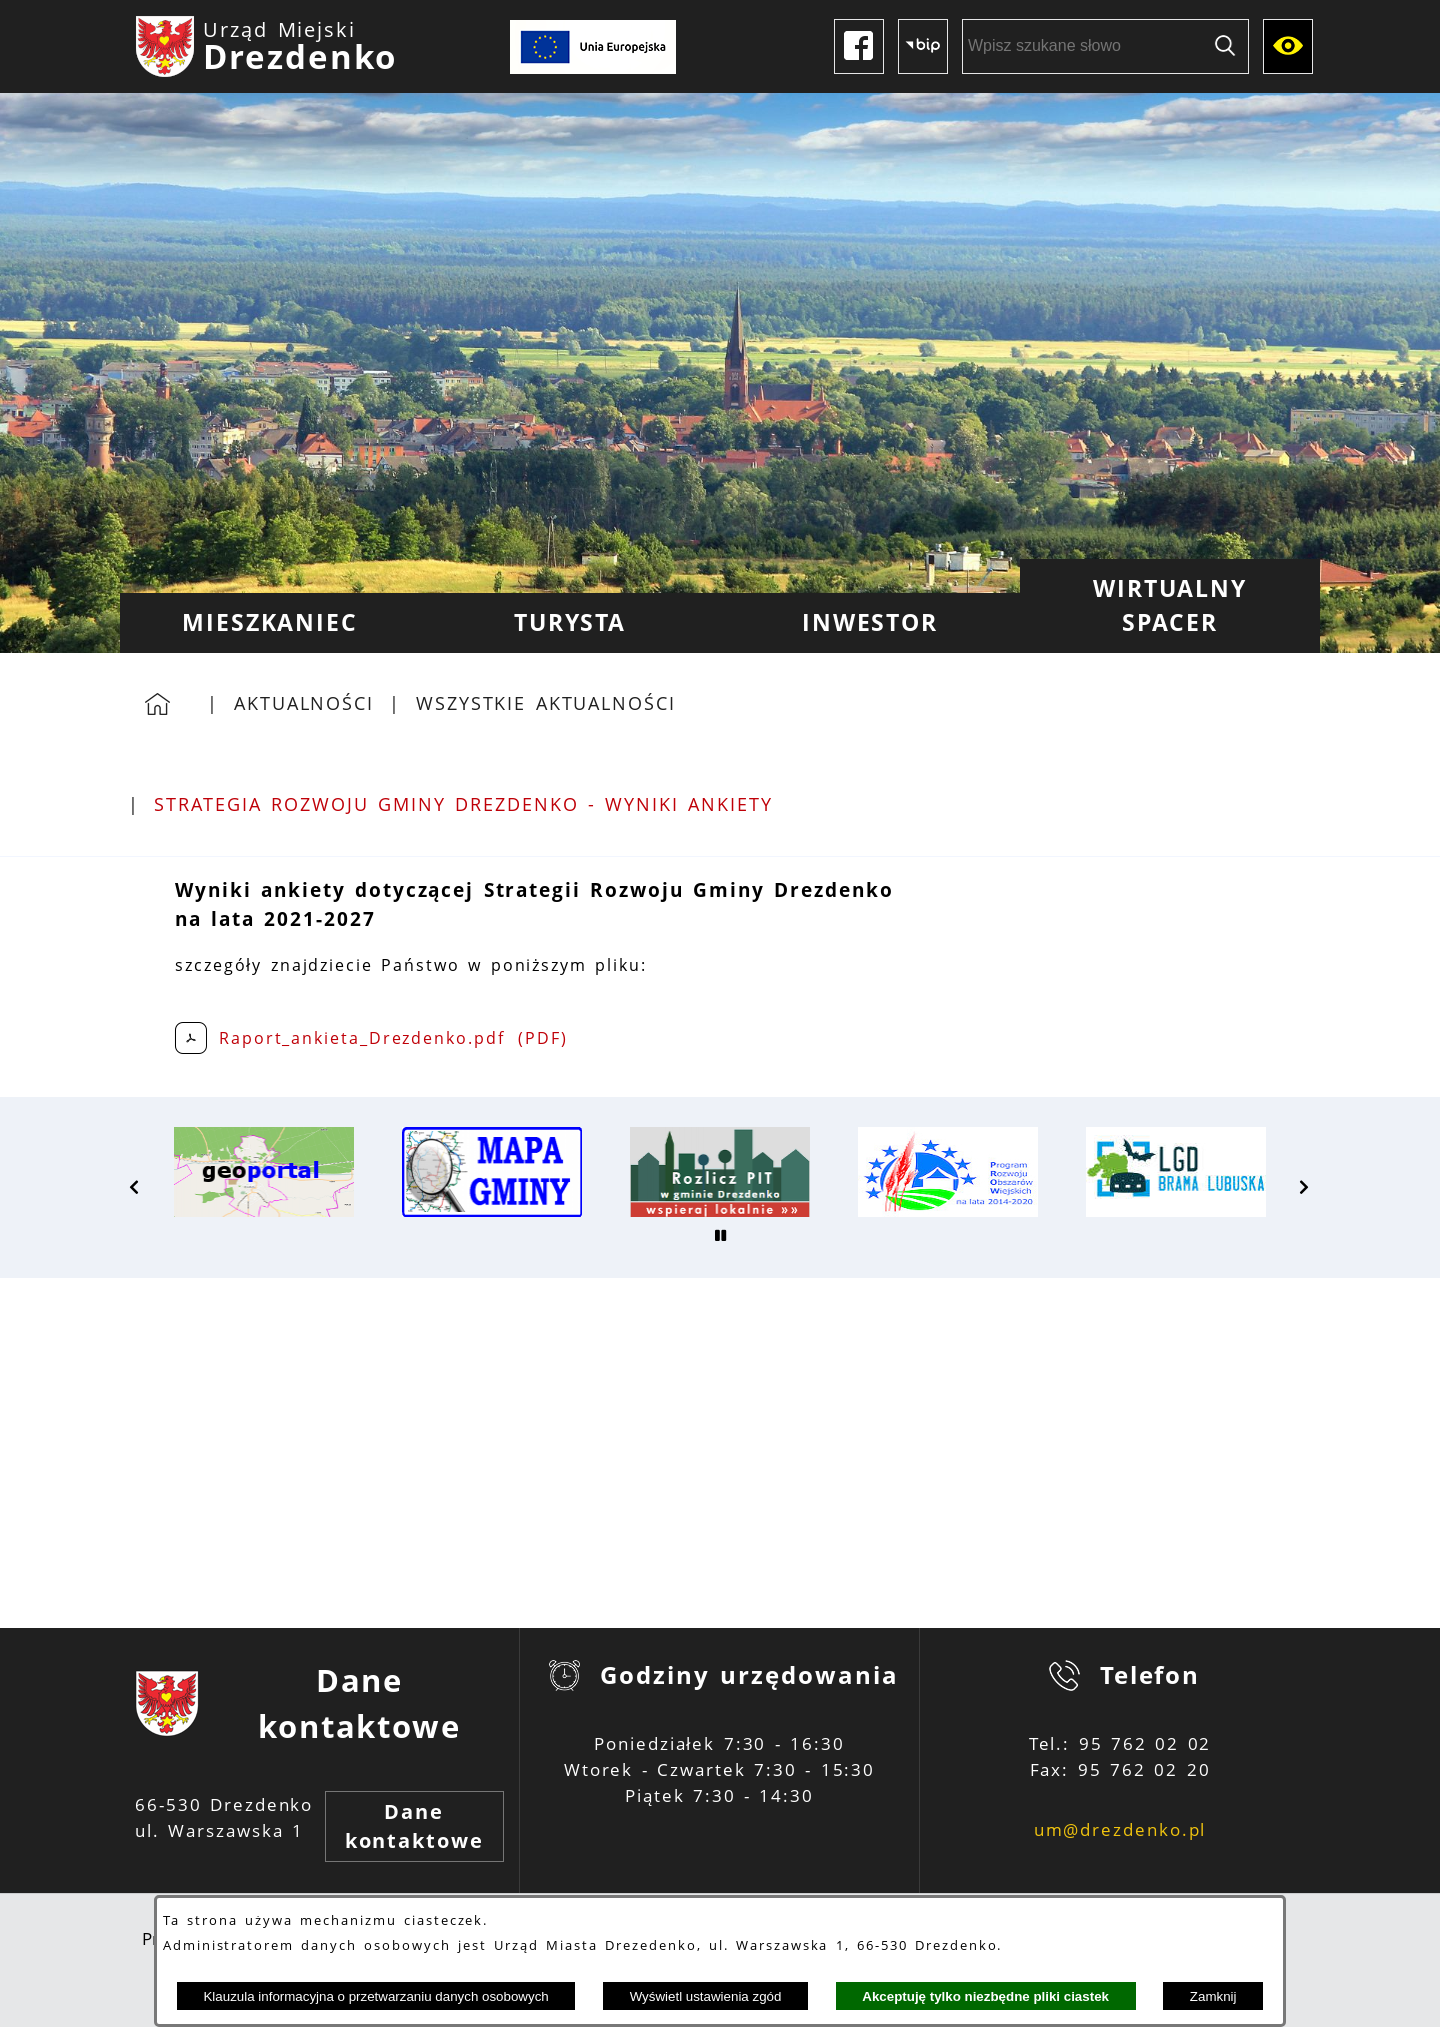 Image resolution: width=1440 pixels, height=2027 pixels. Describe the element at coordinates (304, 703) in the screenshot. I see `Aktualności` at that location.